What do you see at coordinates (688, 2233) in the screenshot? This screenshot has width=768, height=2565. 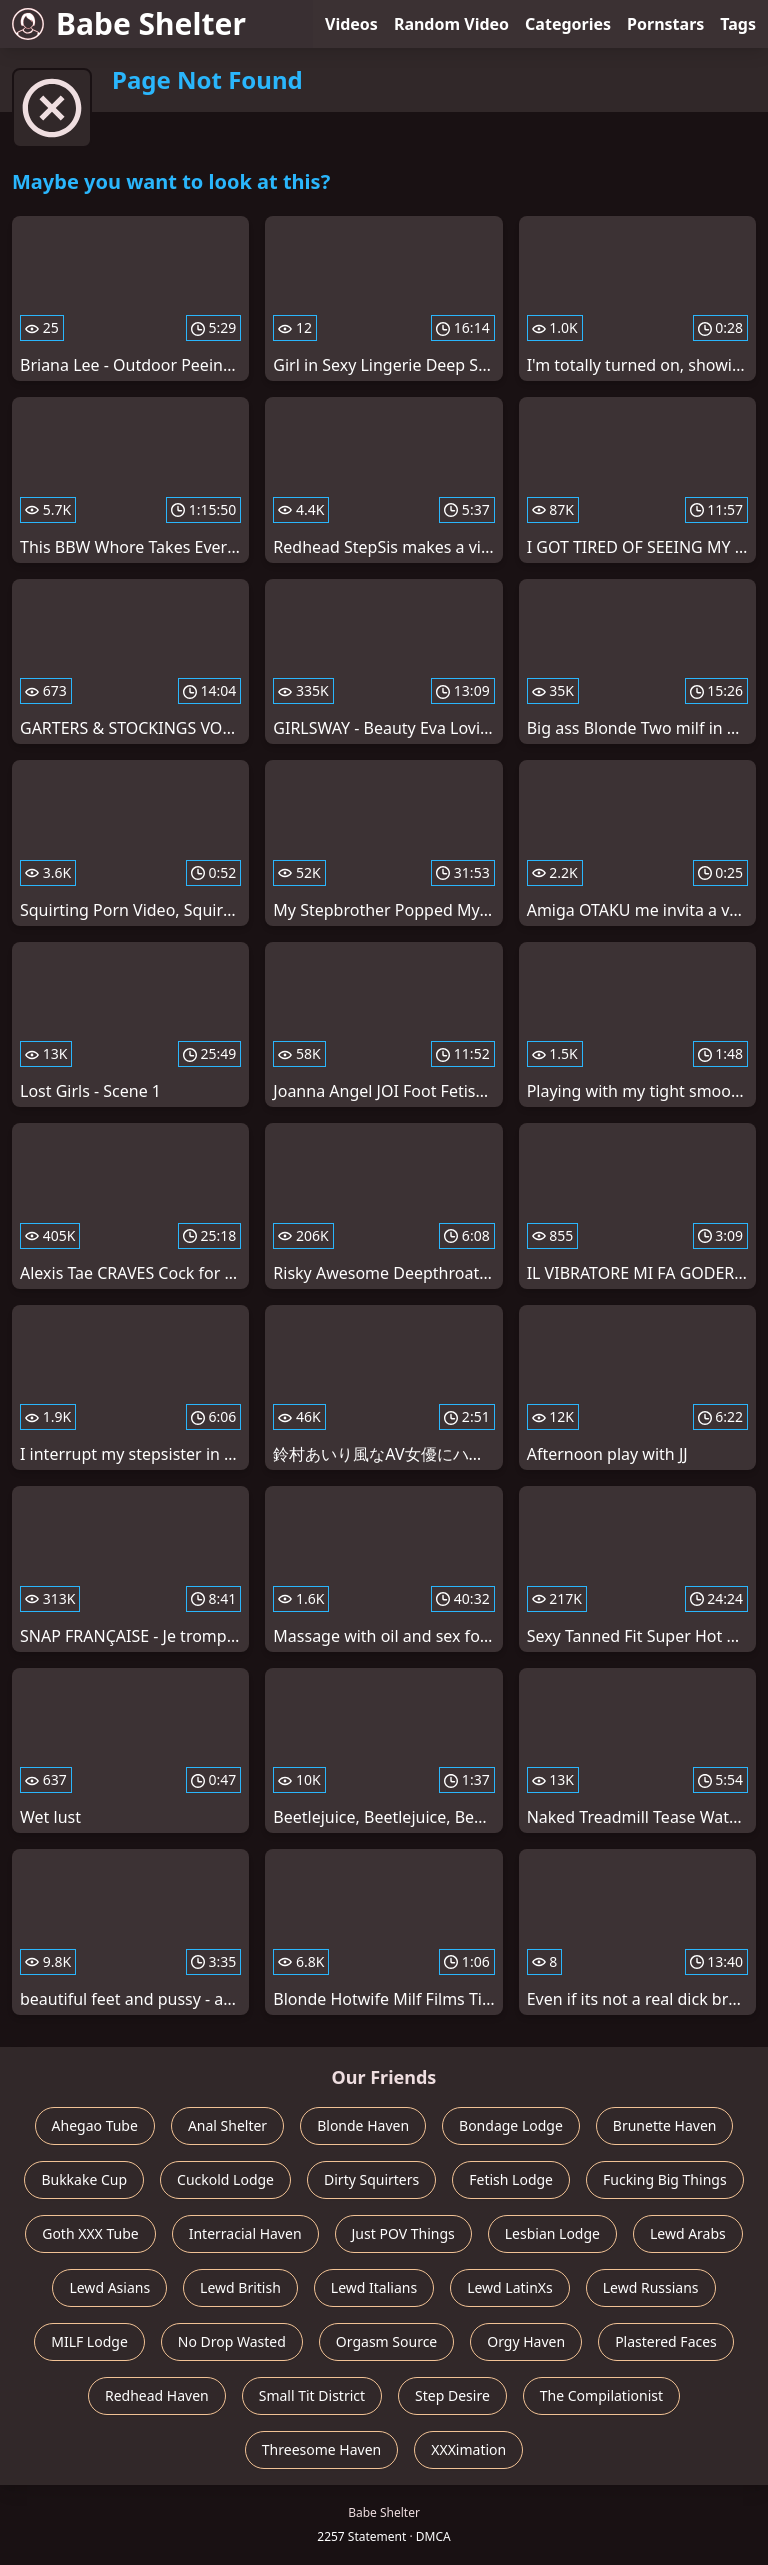 I see `Lewd Arabs` at bounding box center [688, 2233].